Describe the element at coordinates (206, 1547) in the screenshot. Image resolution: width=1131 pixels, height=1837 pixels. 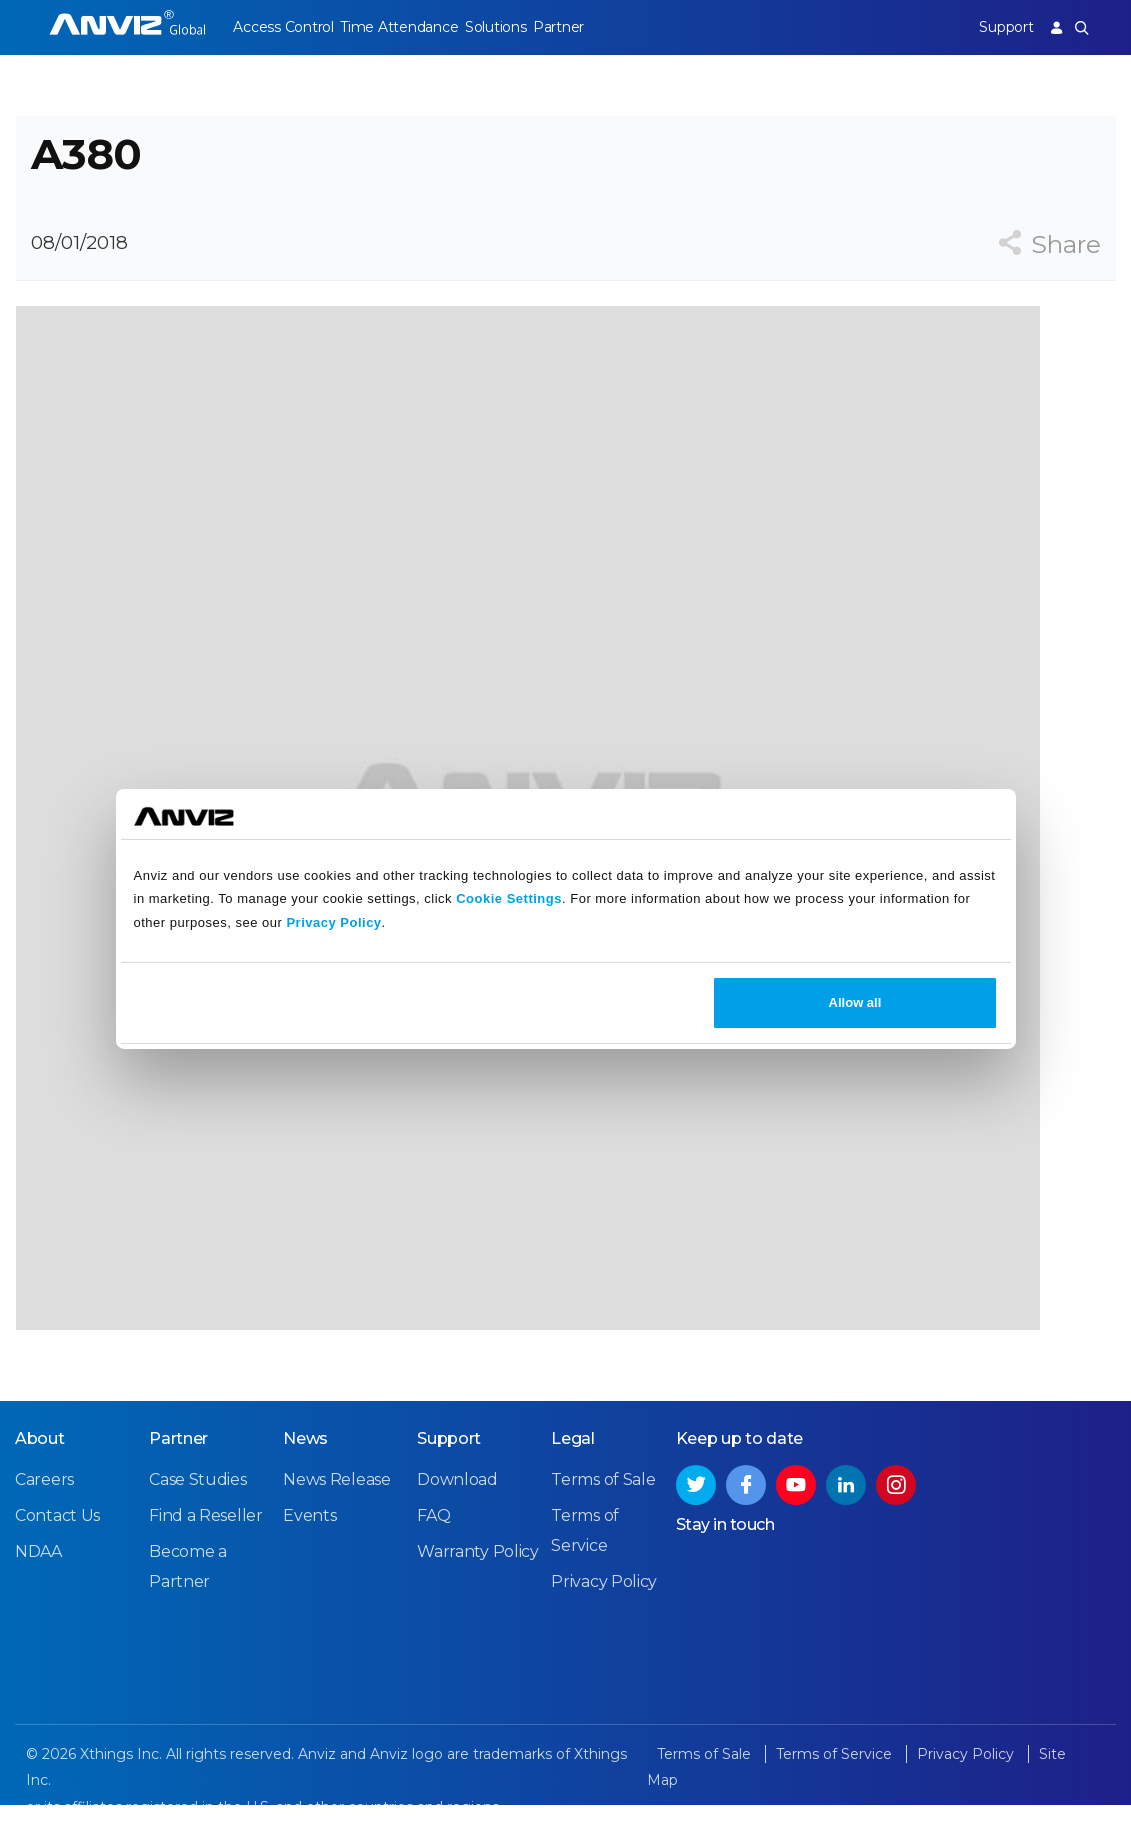
I see `Find a Reseller` at that location.